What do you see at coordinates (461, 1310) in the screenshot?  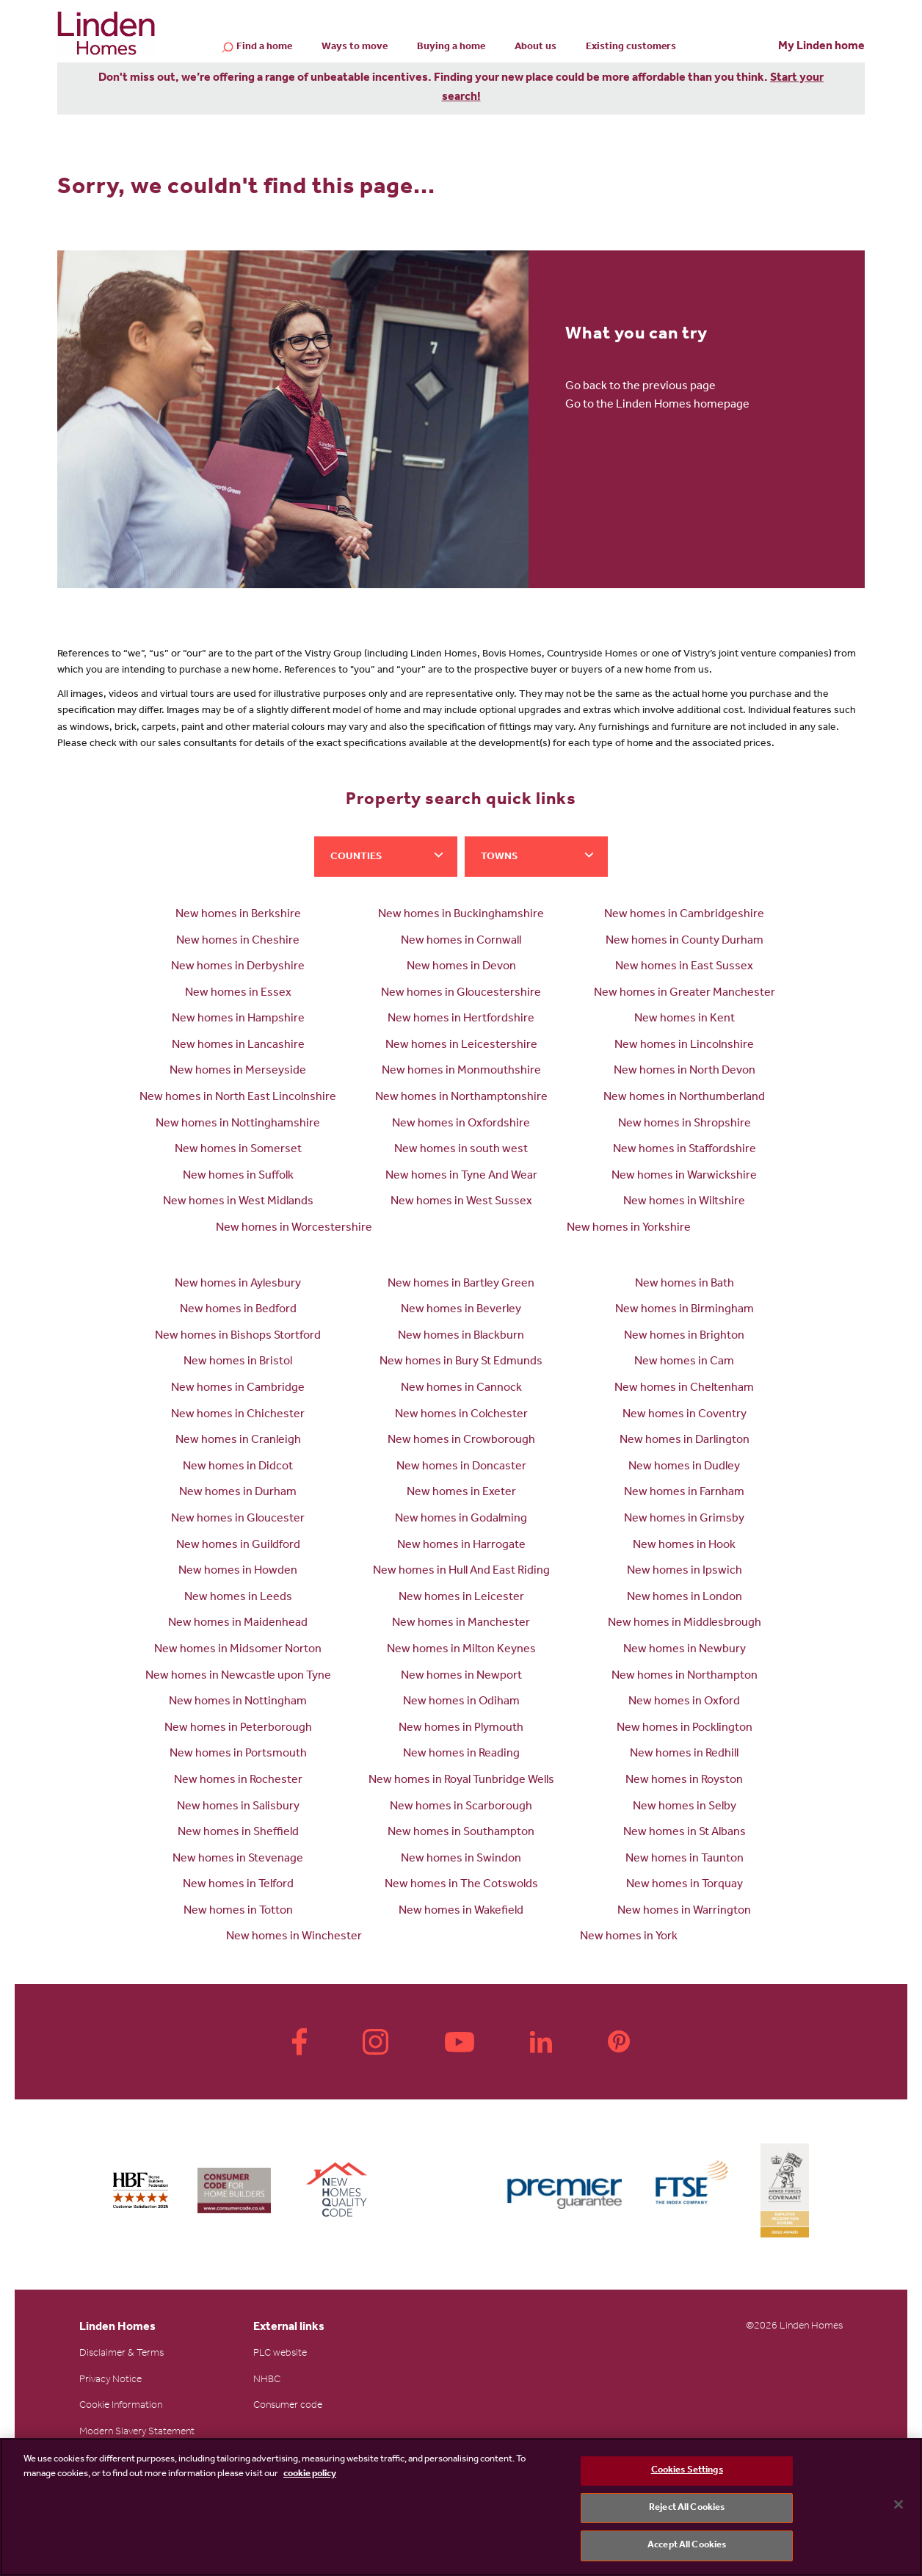 I see `New homes in Beverley` at bounding box center [461, 1310].